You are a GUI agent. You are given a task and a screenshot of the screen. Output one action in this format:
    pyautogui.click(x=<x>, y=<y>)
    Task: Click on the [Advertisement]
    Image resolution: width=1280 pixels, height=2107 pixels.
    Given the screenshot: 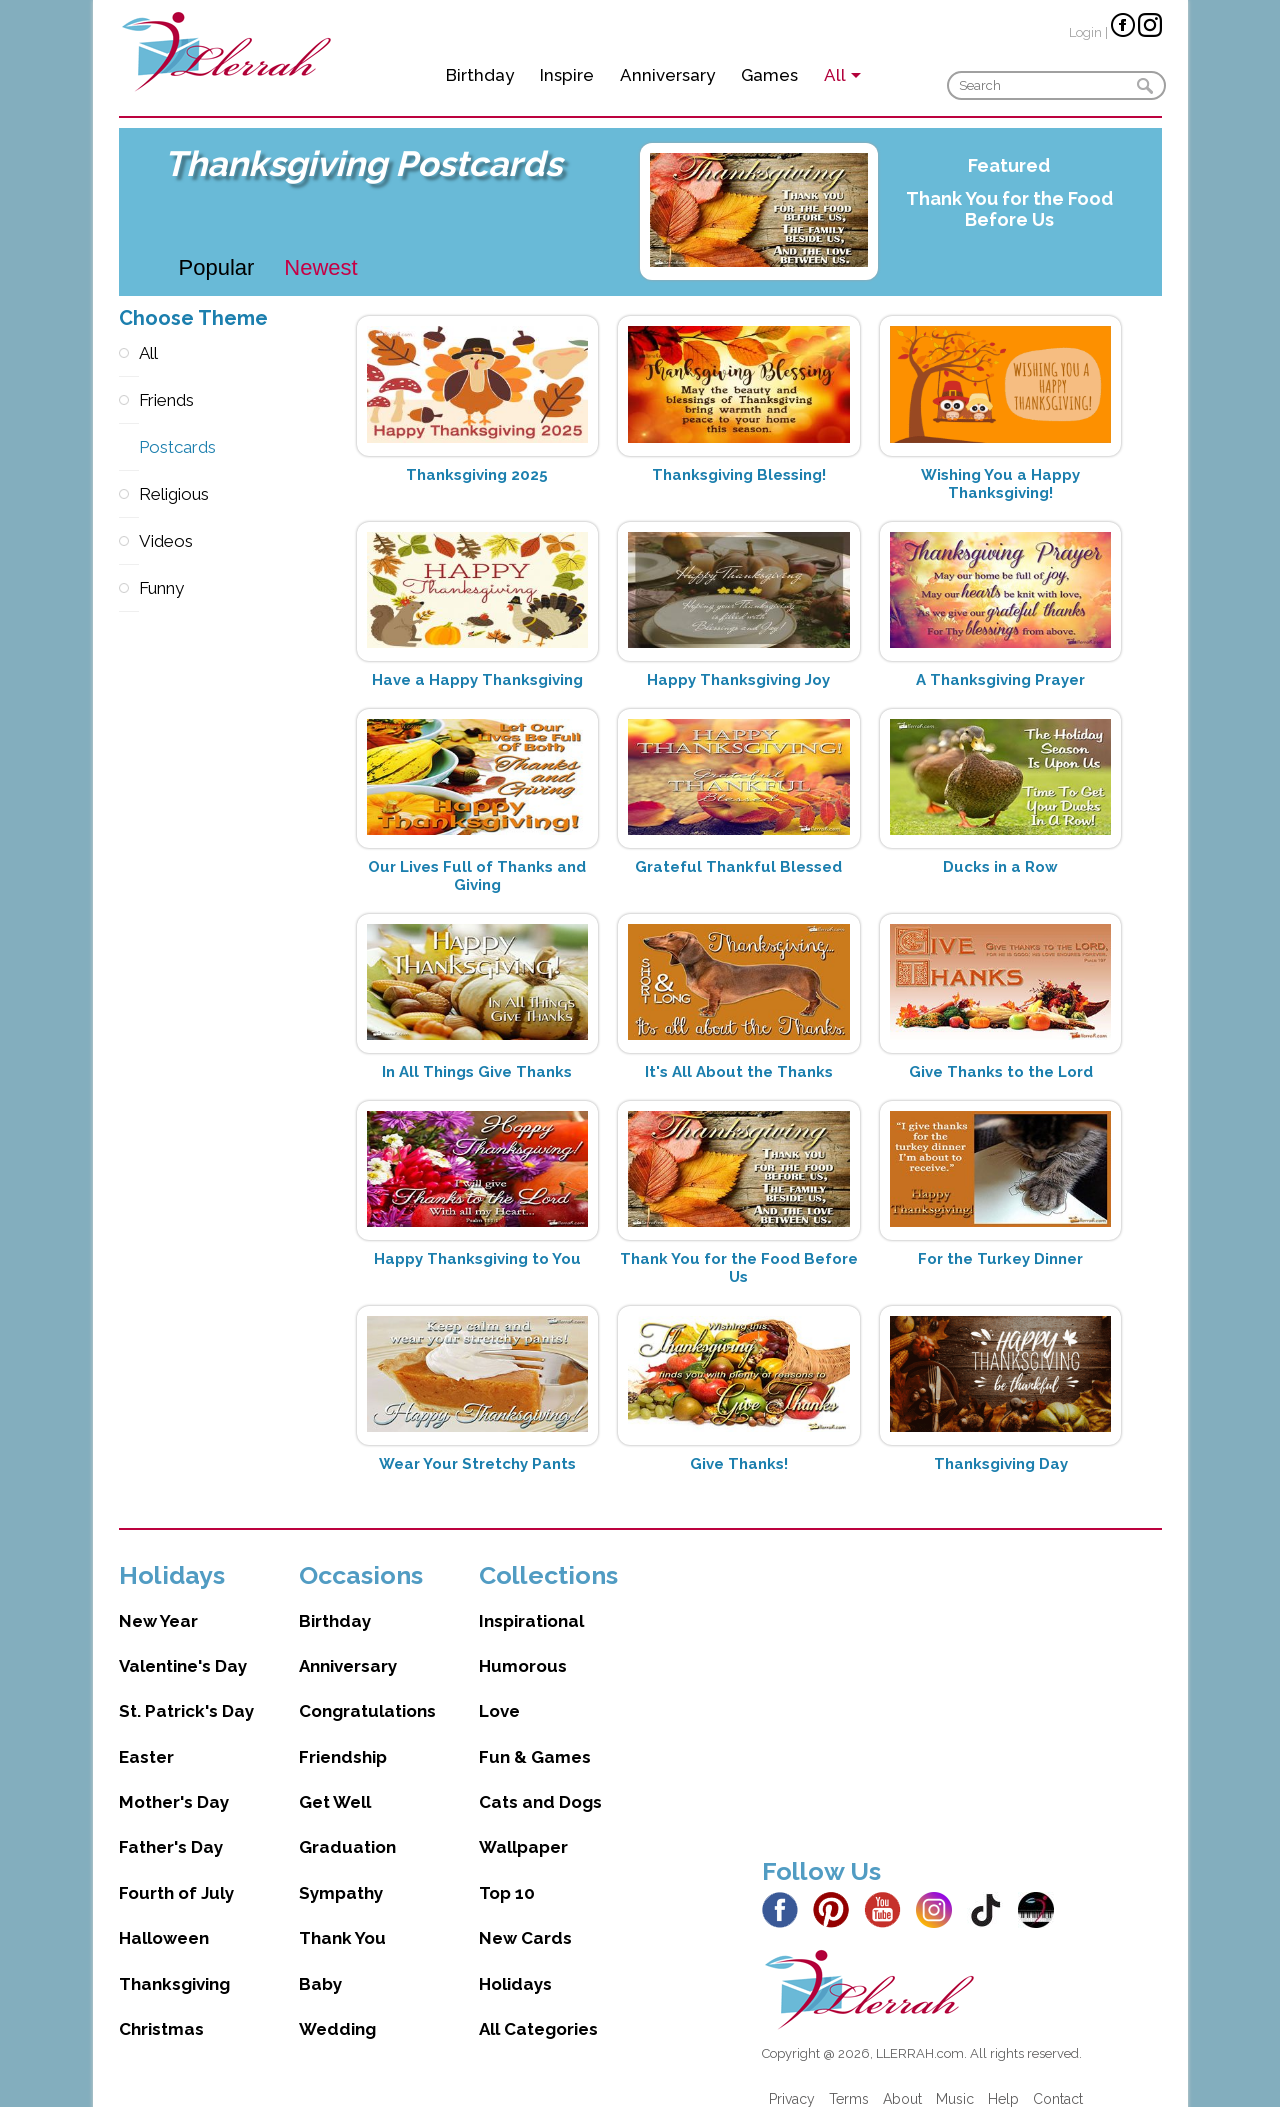 What is the action you would take?
    pyautogui.click(x=962, y=1680)
    